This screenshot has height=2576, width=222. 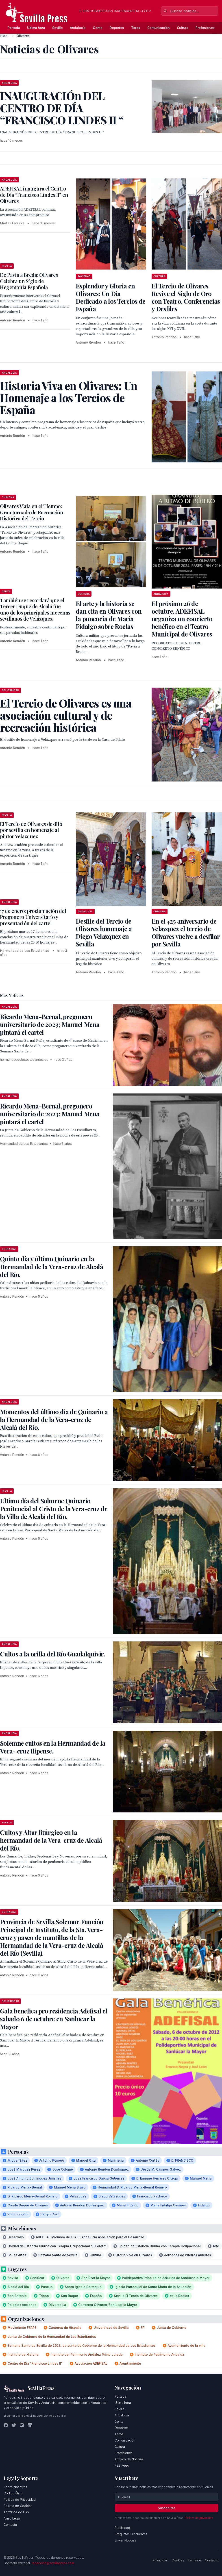 I want to click on ADEFISAL inaugura el Centro de Día “Francisco Lindes II” en Olivares, so click(x=34, y=194).